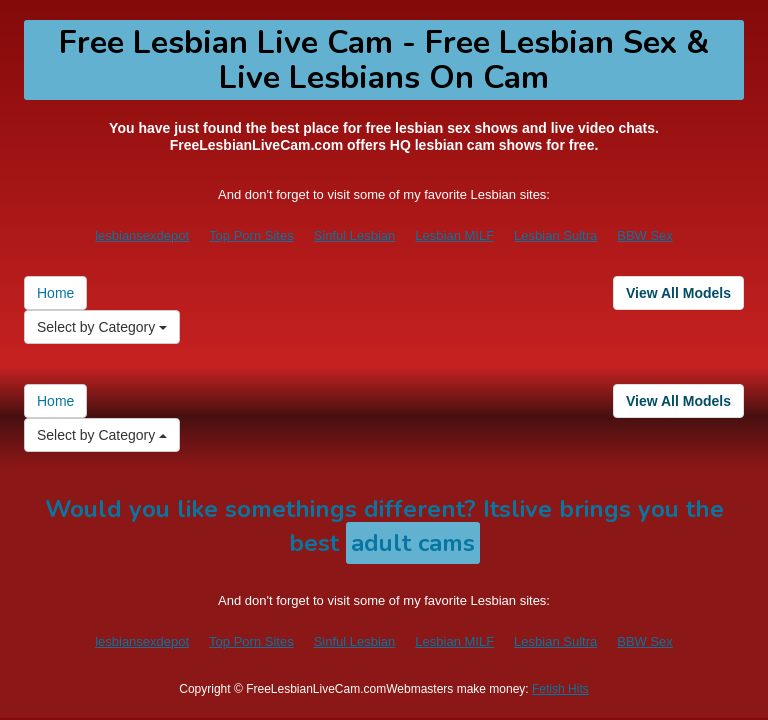  Describe the element at coordinates (251, 235) in the screenshot. I see `Top Porn Sites` at that location.